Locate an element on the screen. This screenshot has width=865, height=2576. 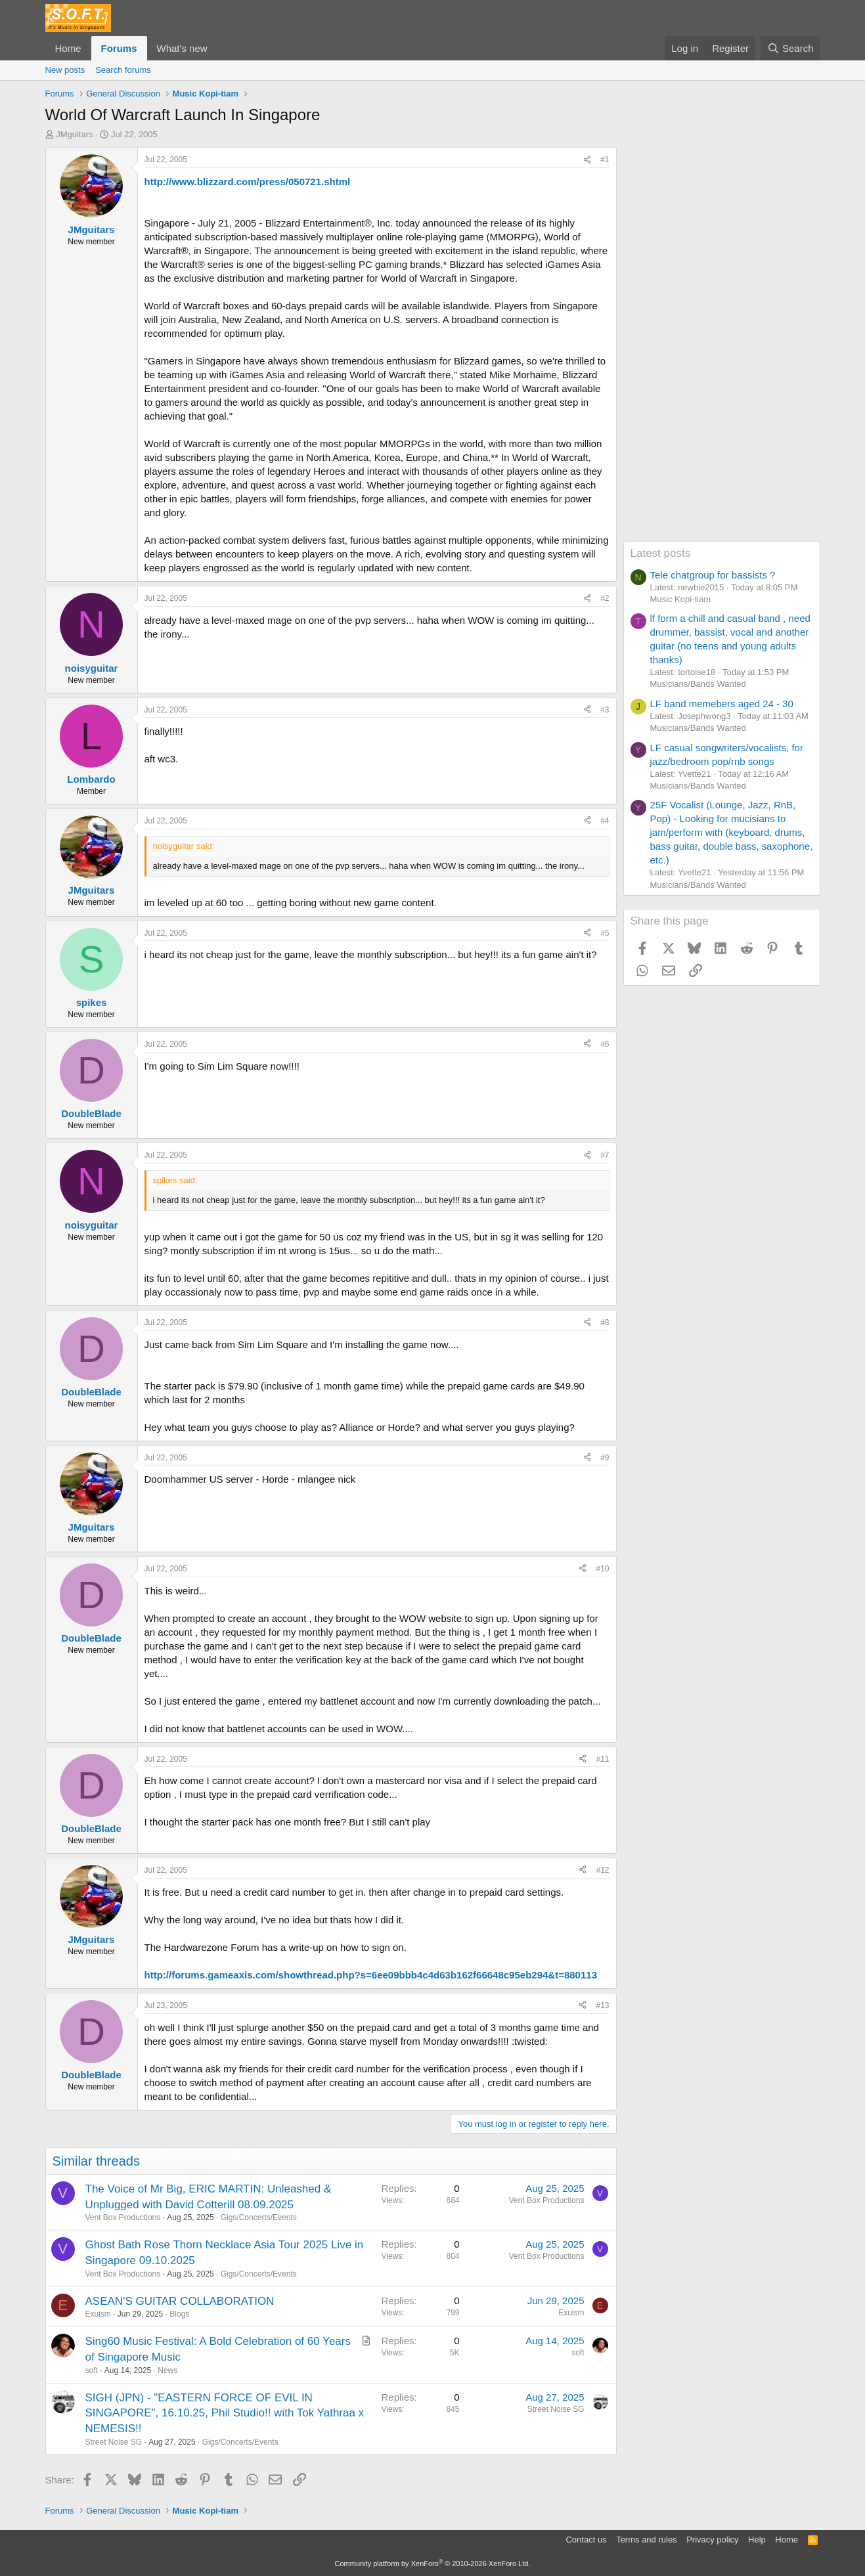
ASEAN'S GUITAR COLLABORATION is located at coordinates (180, 2301).